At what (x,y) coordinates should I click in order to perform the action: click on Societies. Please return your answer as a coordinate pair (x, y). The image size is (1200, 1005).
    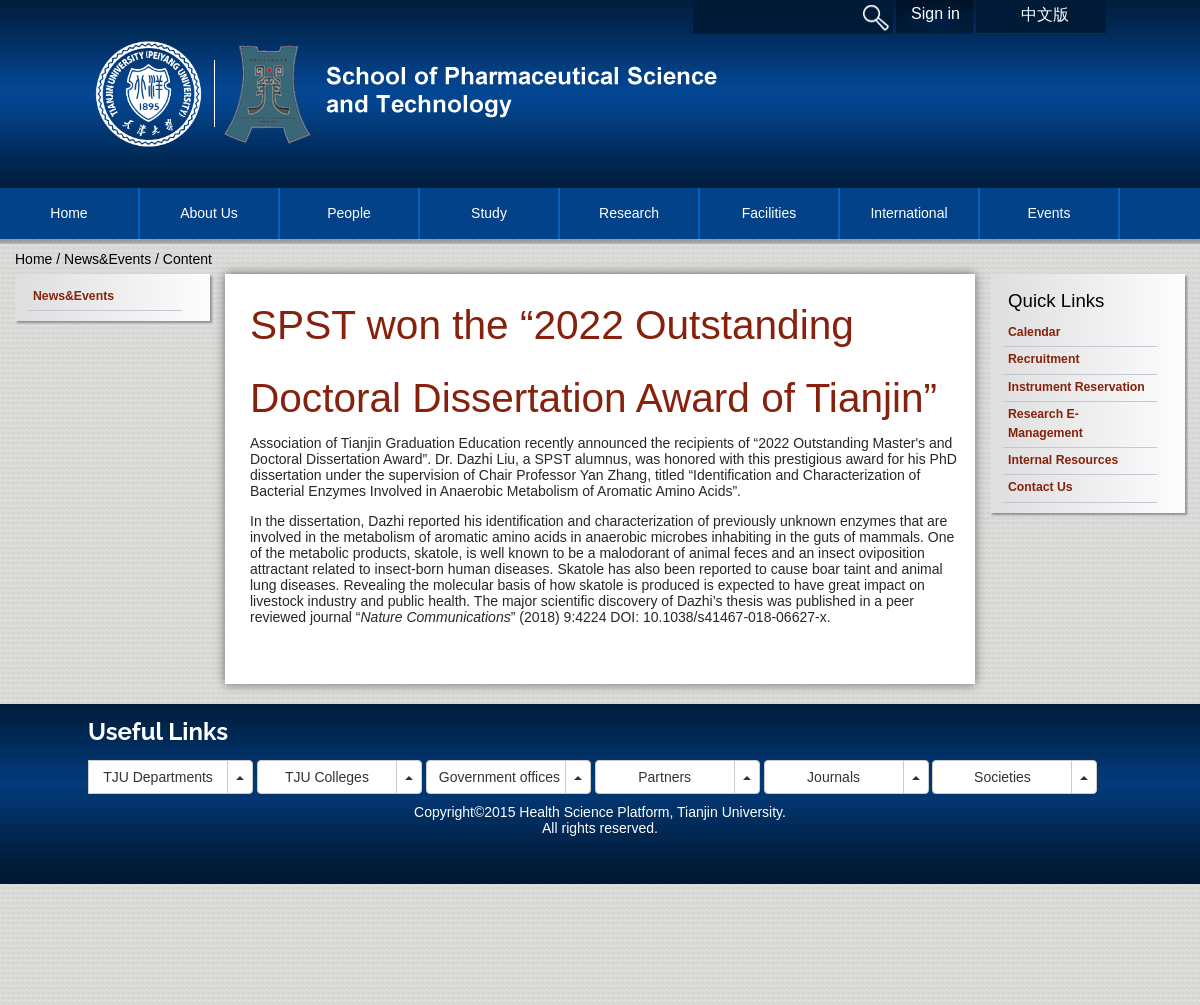
    Looking at the image, I should click on (1002, 777).